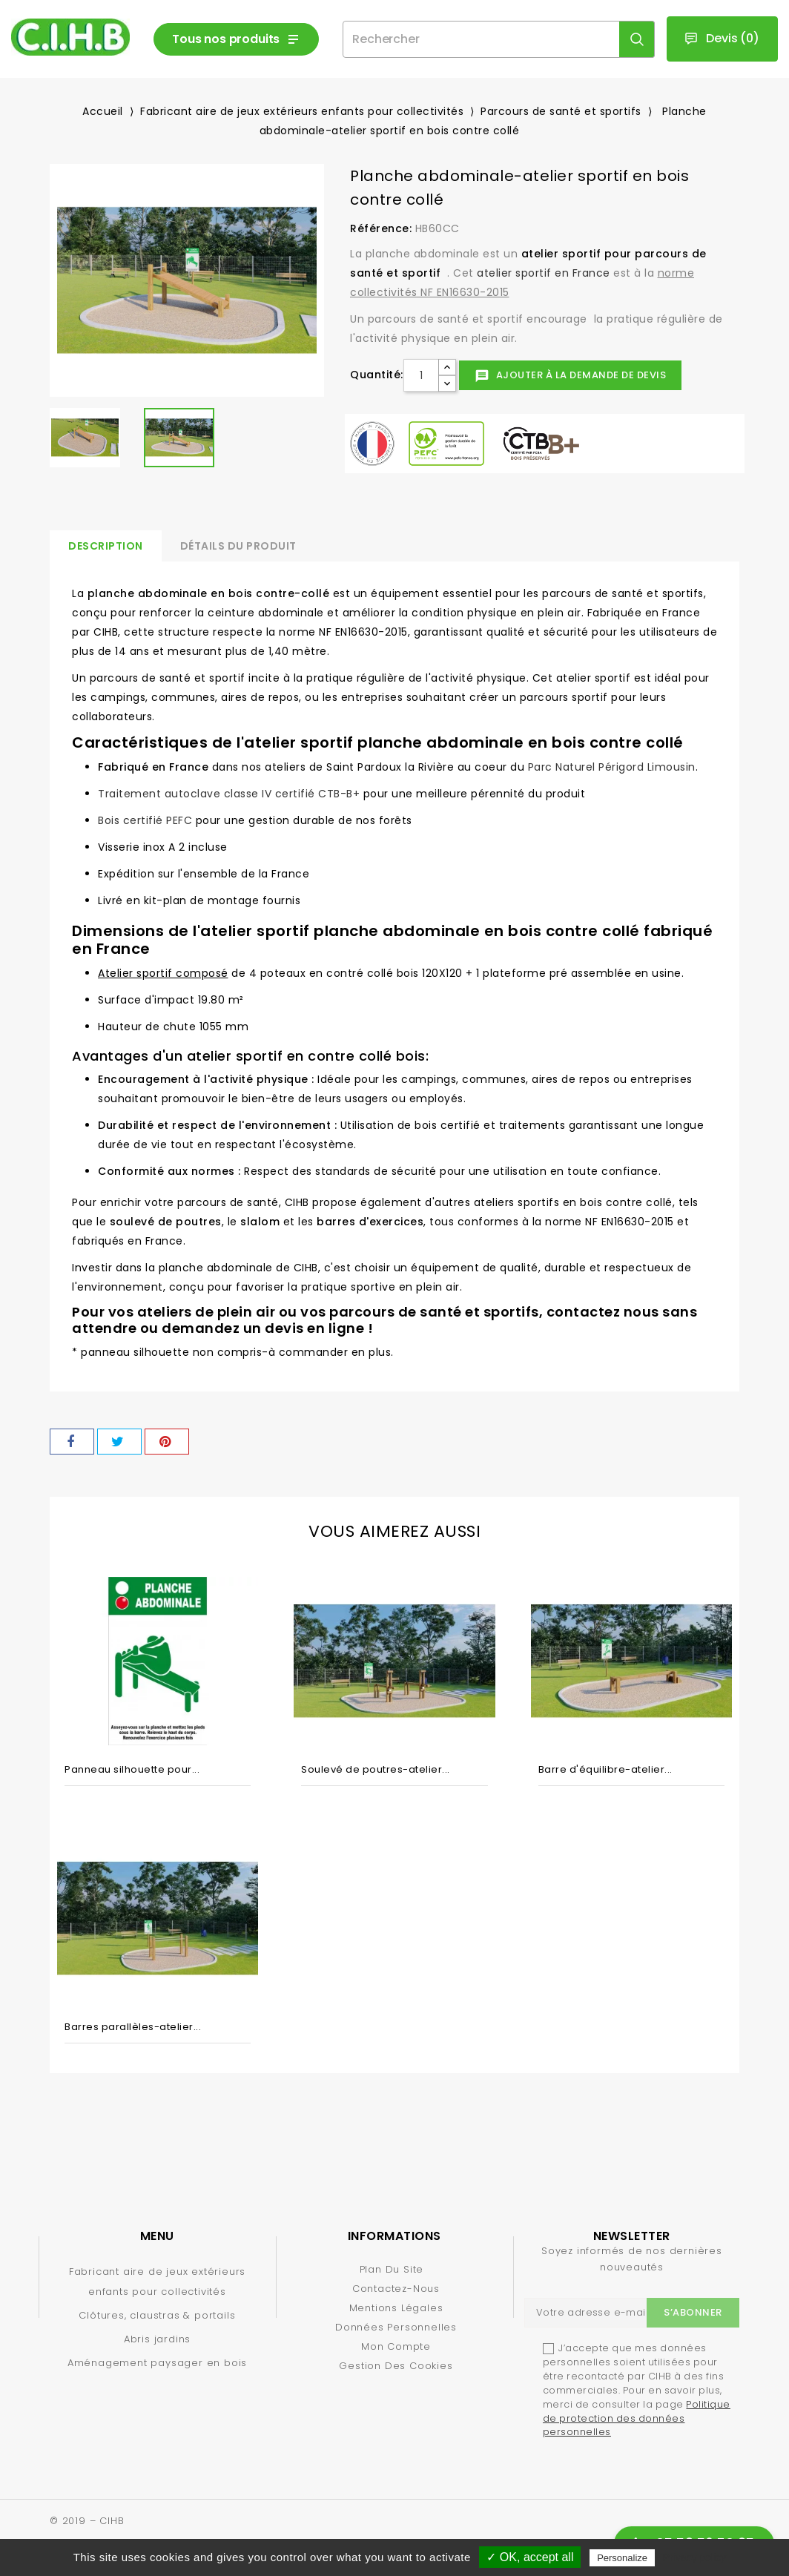 The width and height of the screenshot is (789, 2576). Describe the element at coordinates (396, 2346) in the screenshot. I see `Mon compte` at that location.